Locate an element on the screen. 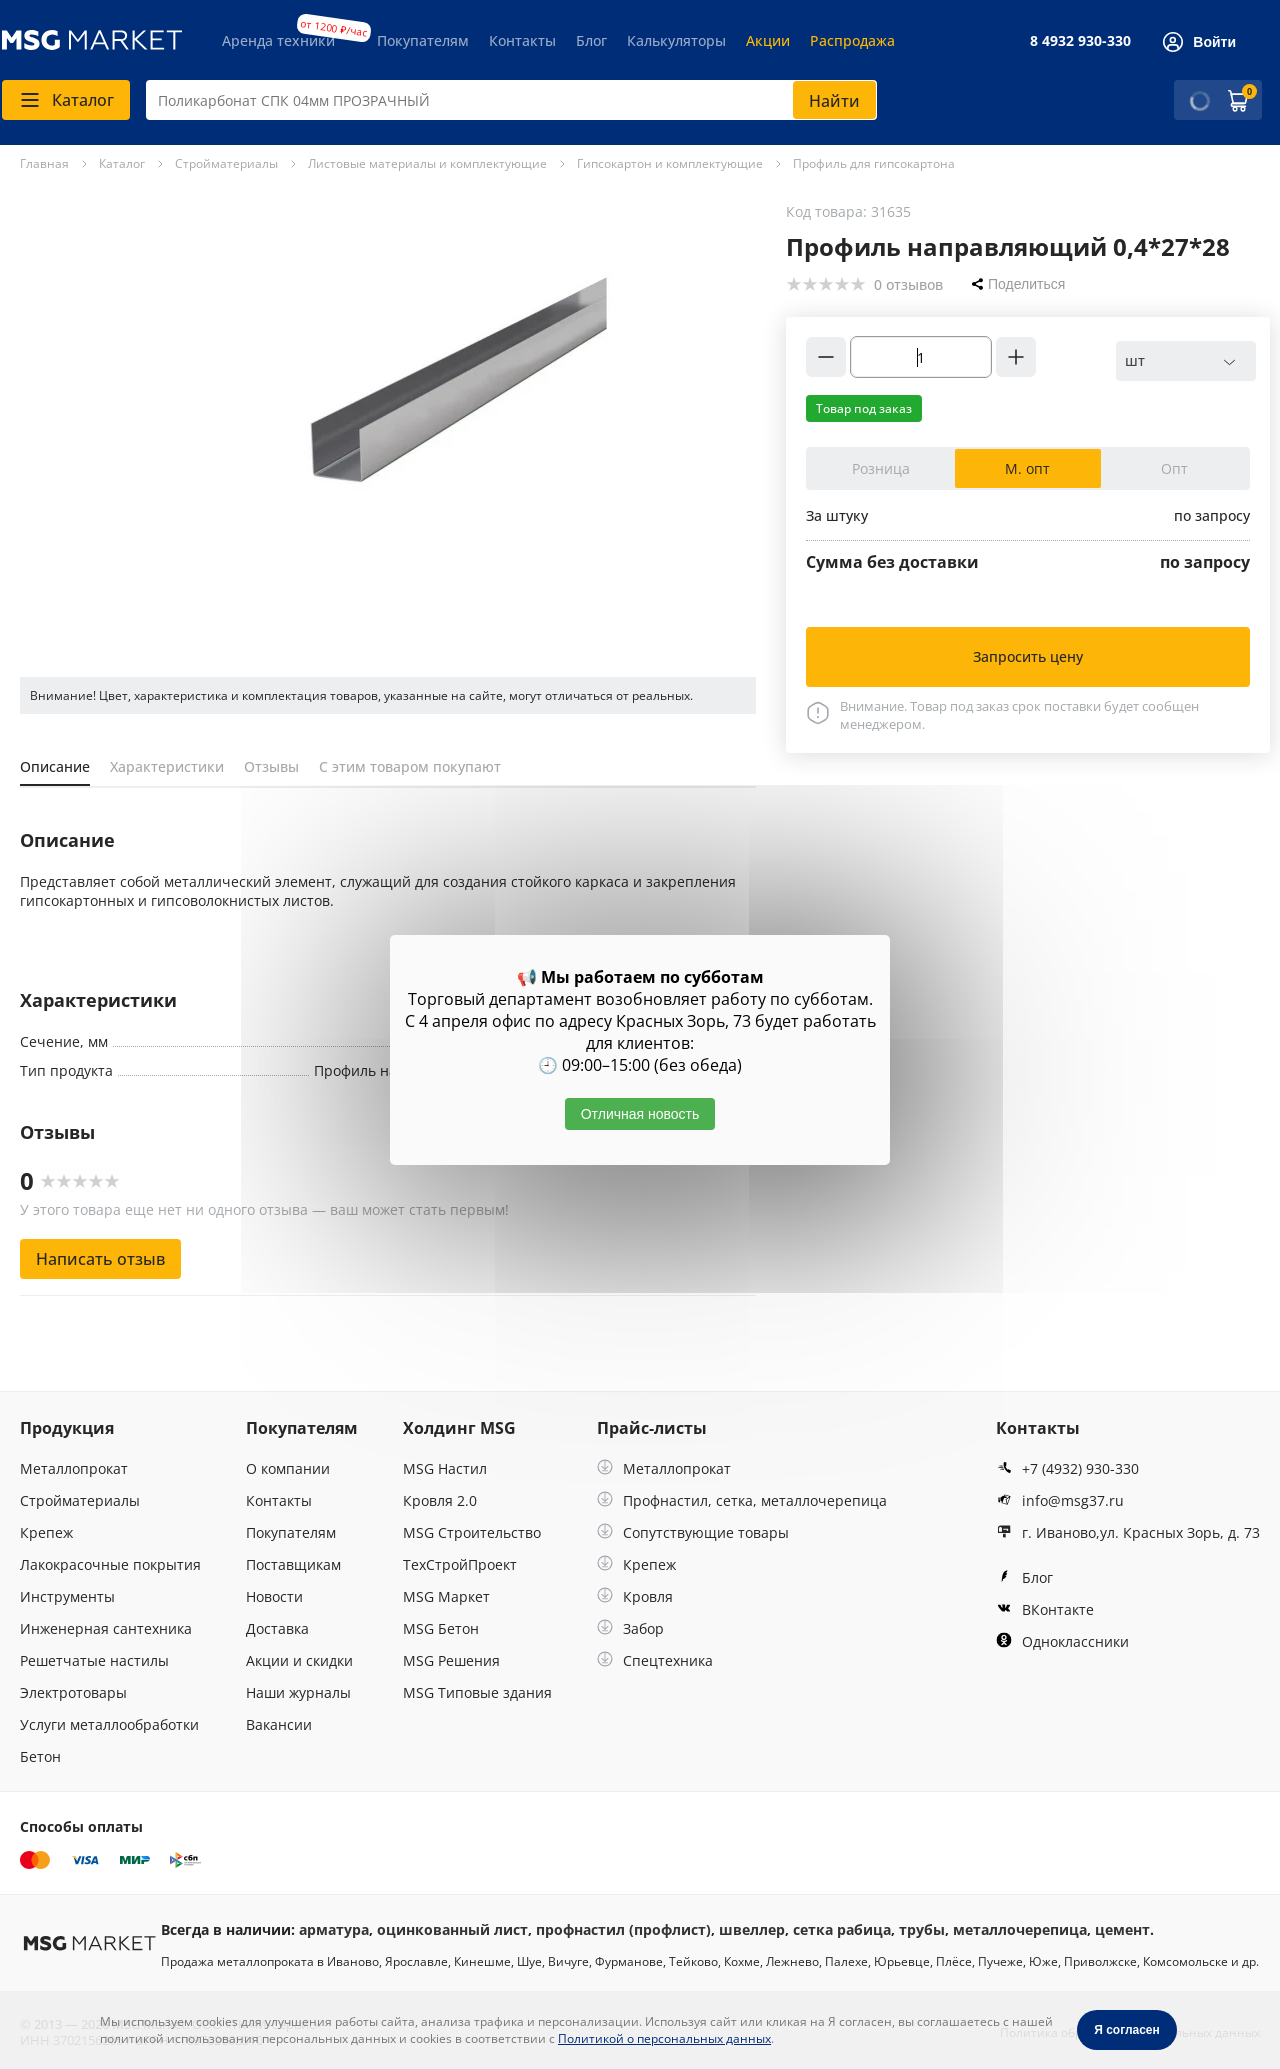  металлочерепица is located at coordinates (1020, 1929).